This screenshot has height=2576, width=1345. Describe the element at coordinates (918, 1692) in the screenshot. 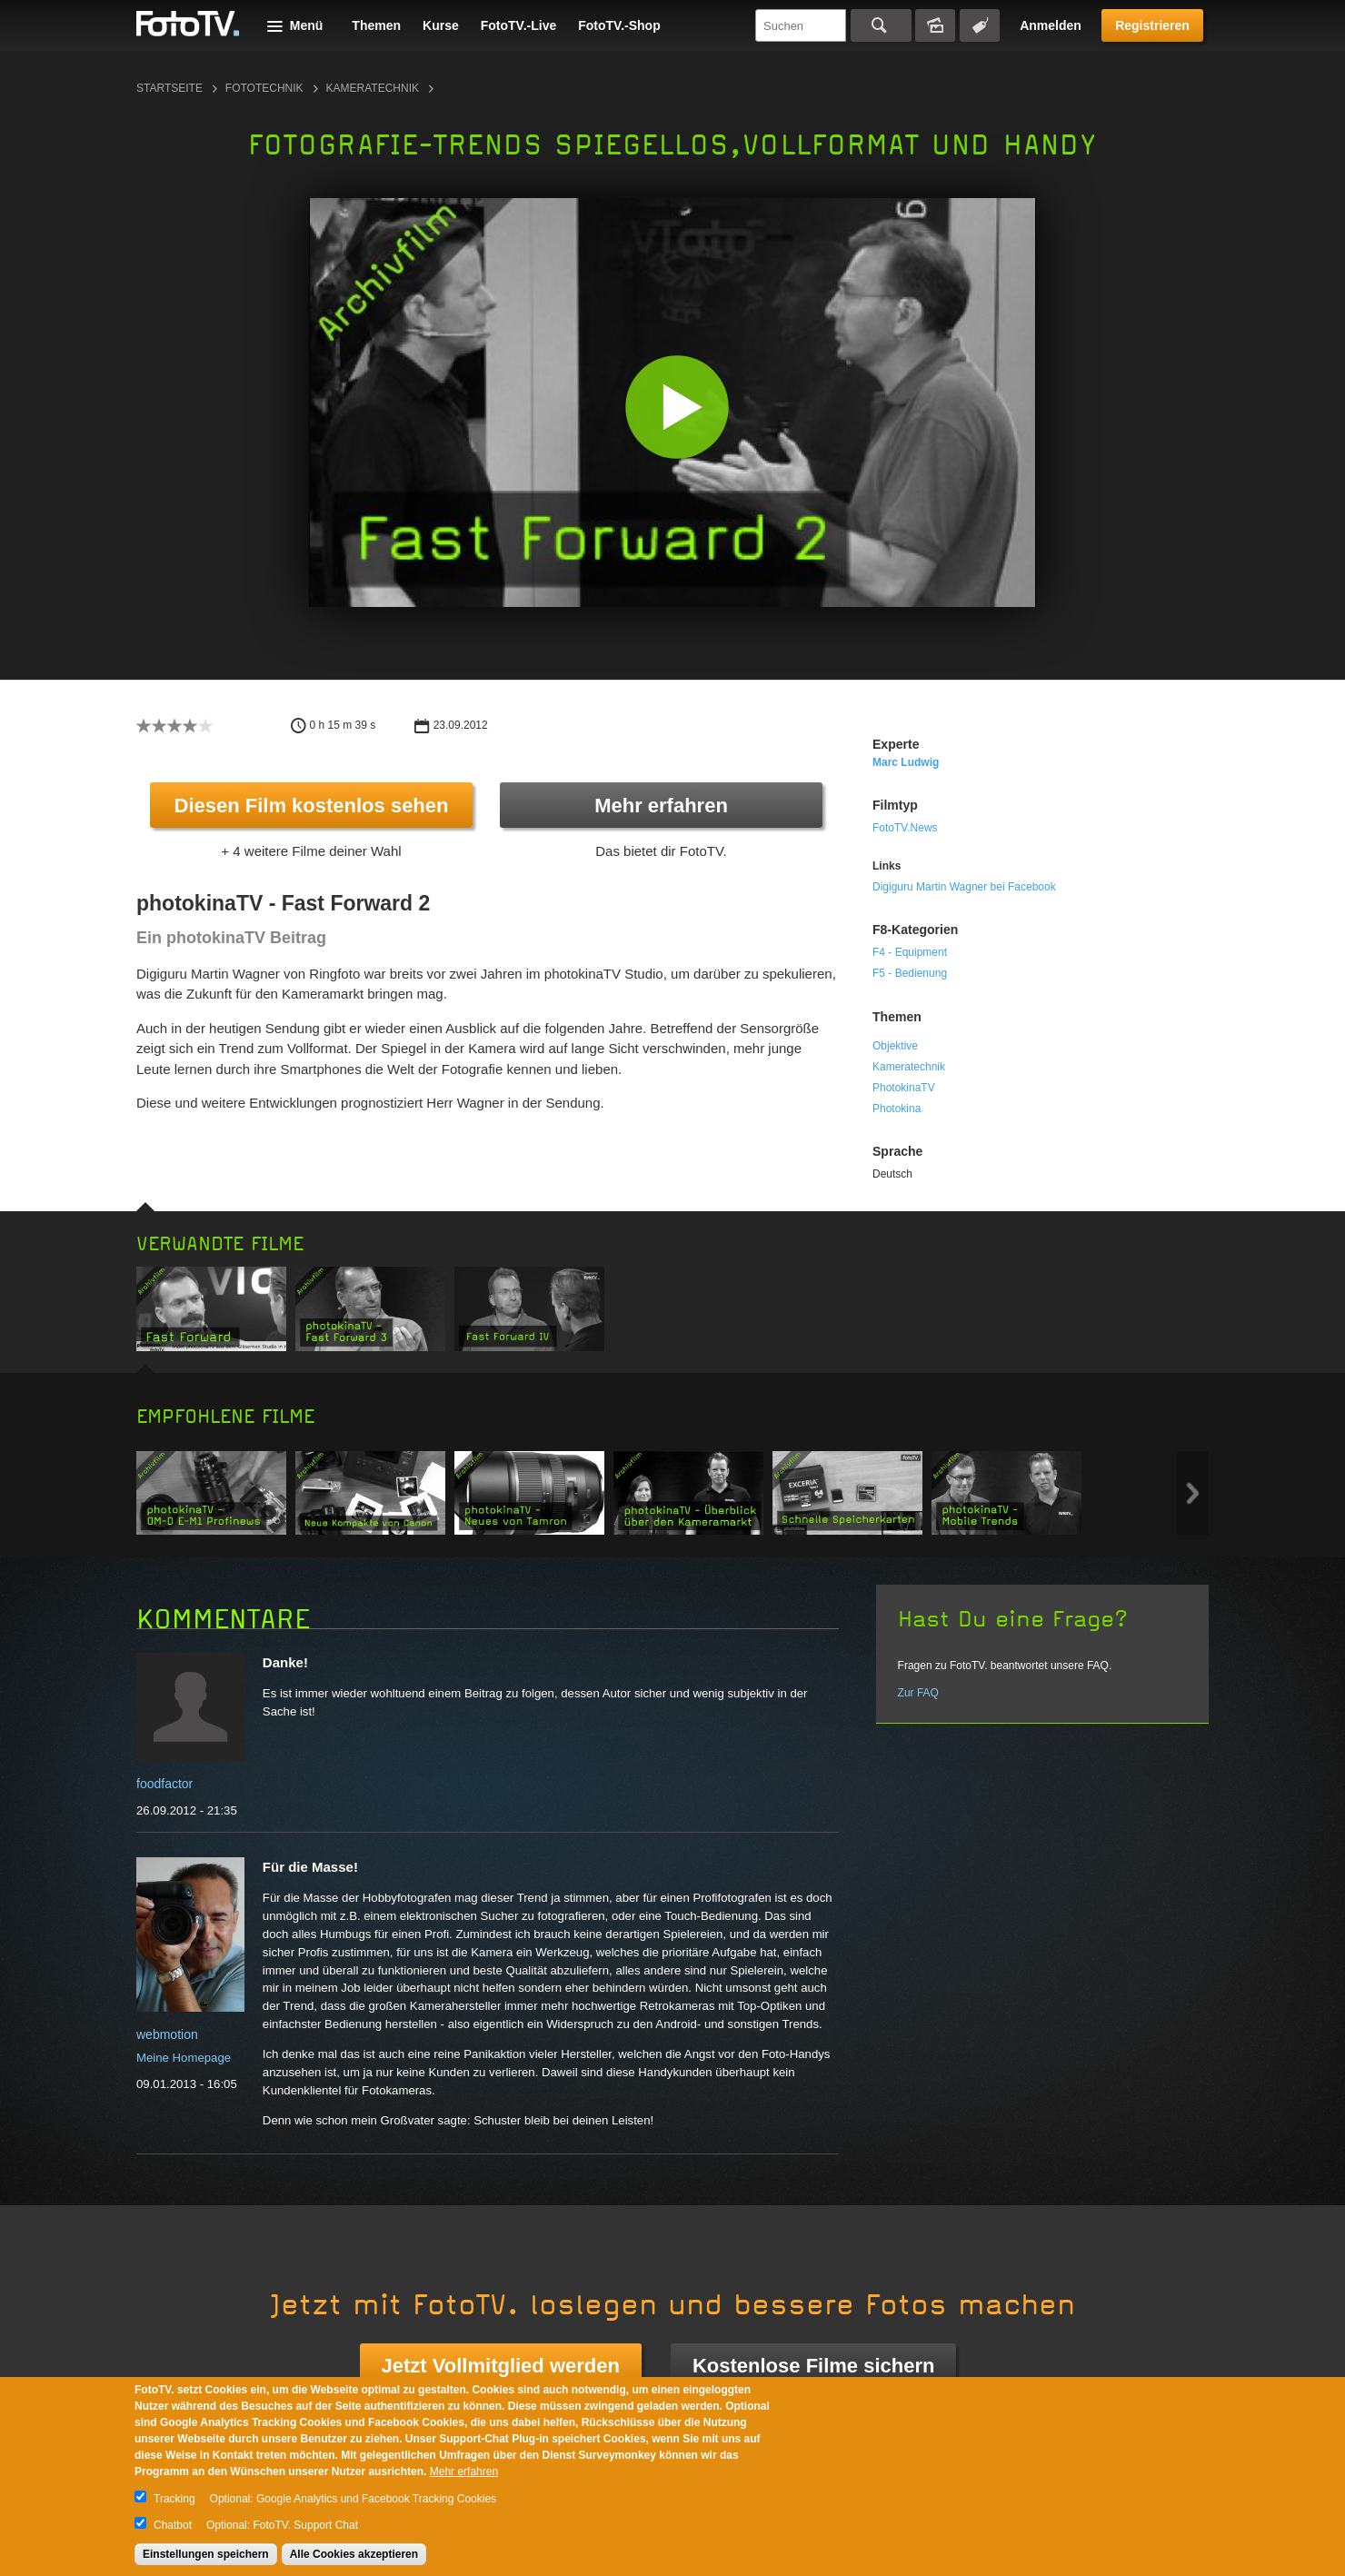

I see `Zur FAQ` at that location.